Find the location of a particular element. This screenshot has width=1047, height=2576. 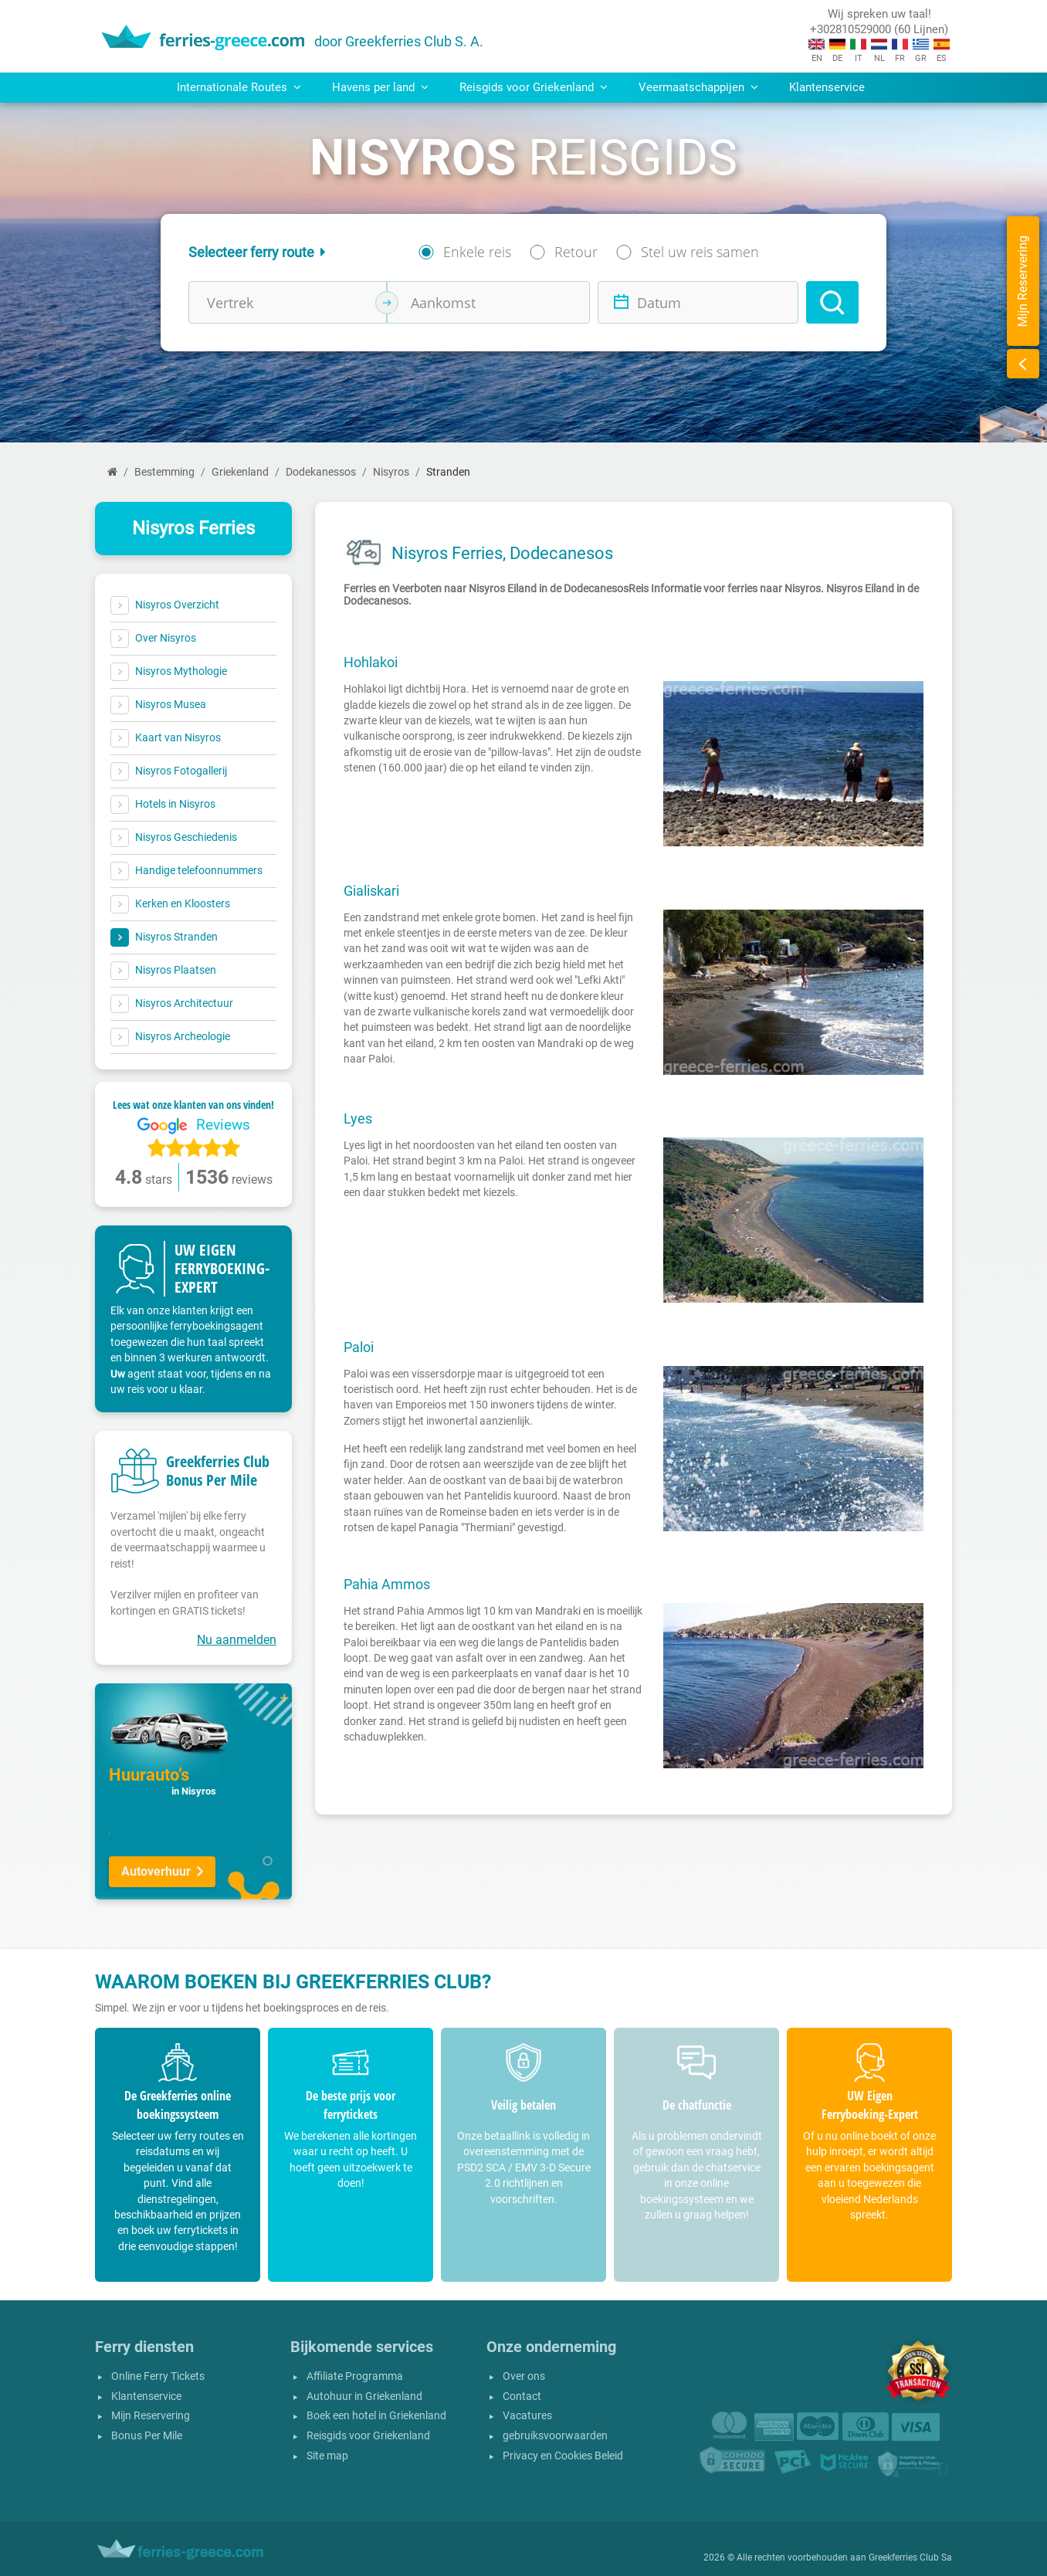

Bonus Per Mile is located at coordinates (146, 2435).